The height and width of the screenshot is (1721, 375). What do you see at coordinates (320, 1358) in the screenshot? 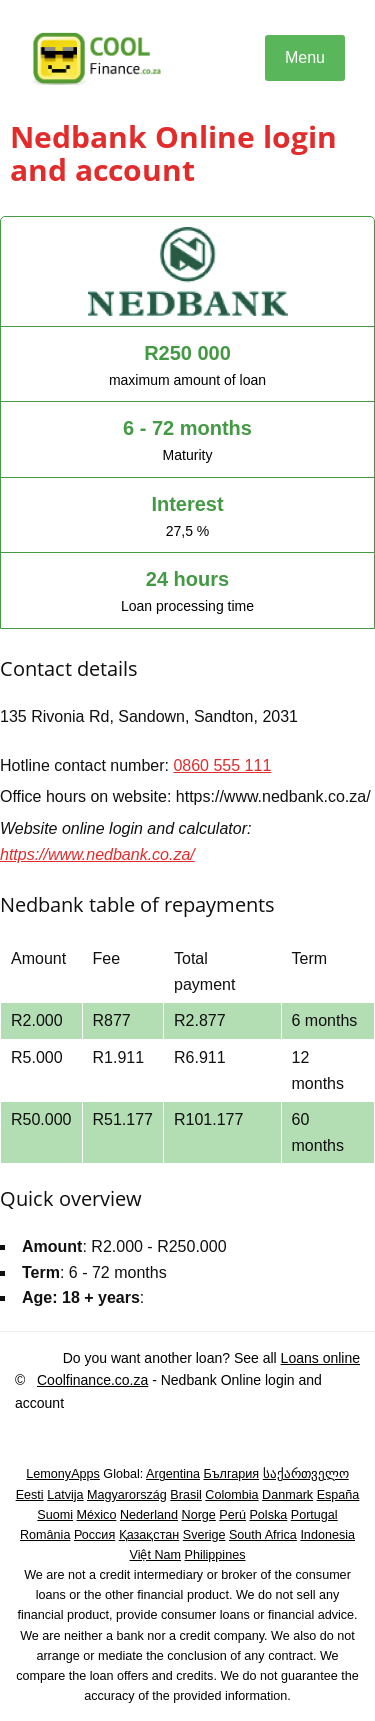
I see `Loans online` at bounding box center [320, 1358].